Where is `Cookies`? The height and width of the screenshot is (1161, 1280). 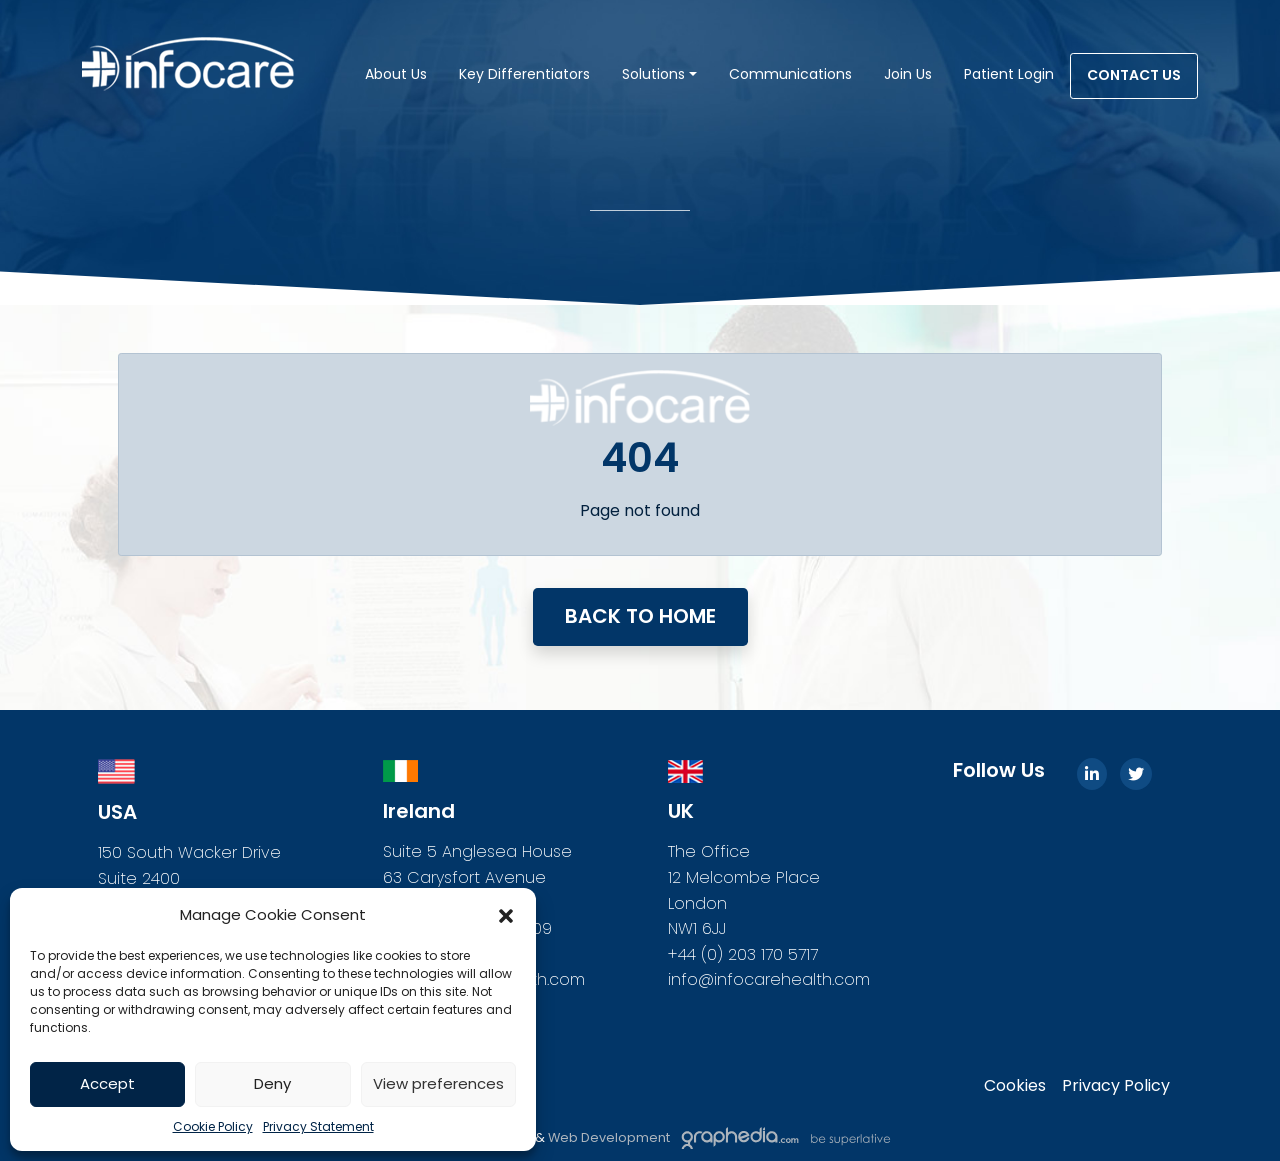 Cookies is located at coordinates (1015, 1085).